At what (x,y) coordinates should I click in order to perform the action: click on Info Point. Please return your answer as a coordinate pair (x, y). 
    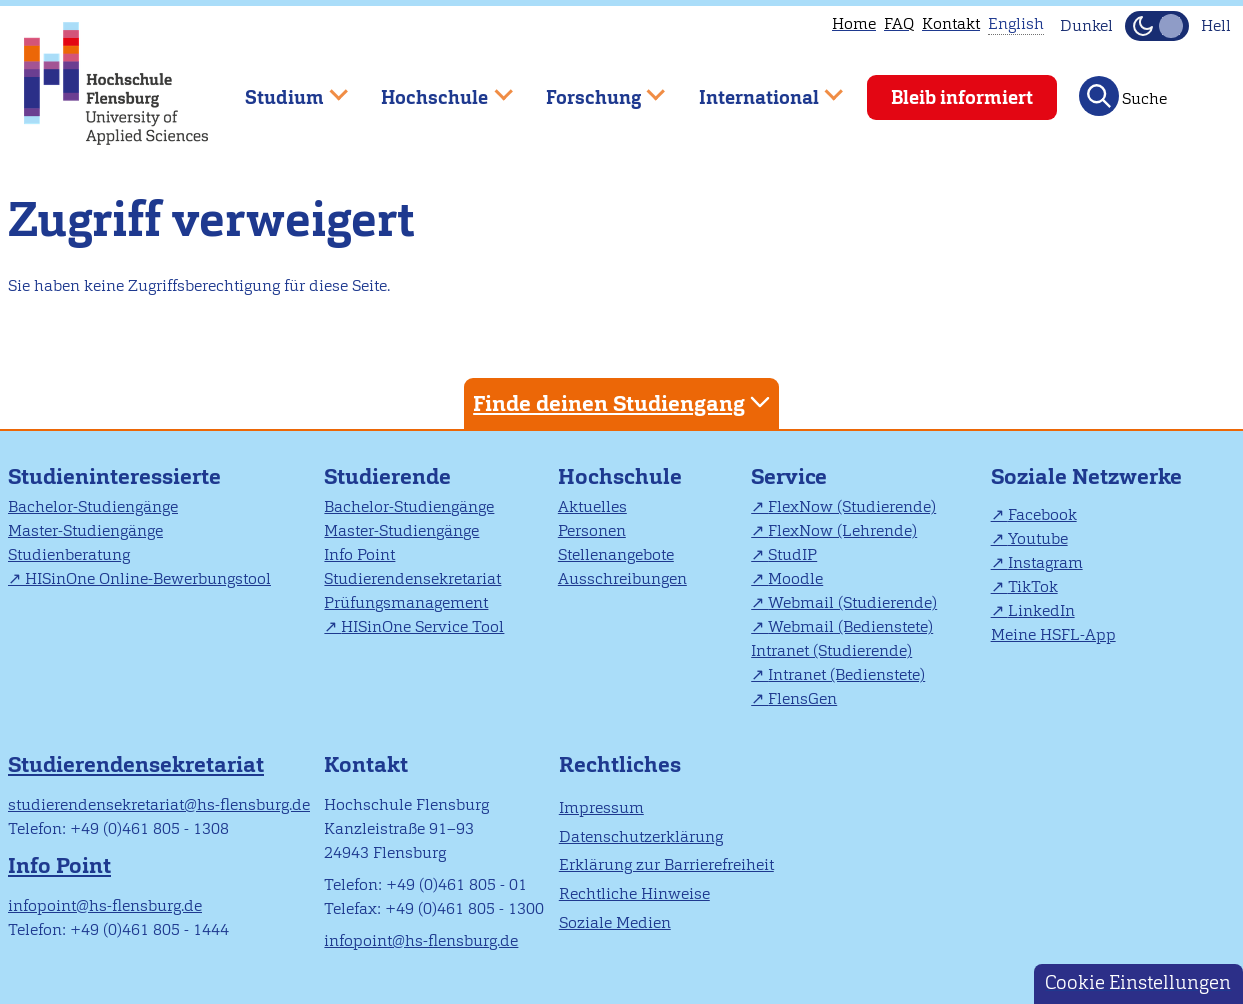
    Looking at the image, I should click on (359, 554).